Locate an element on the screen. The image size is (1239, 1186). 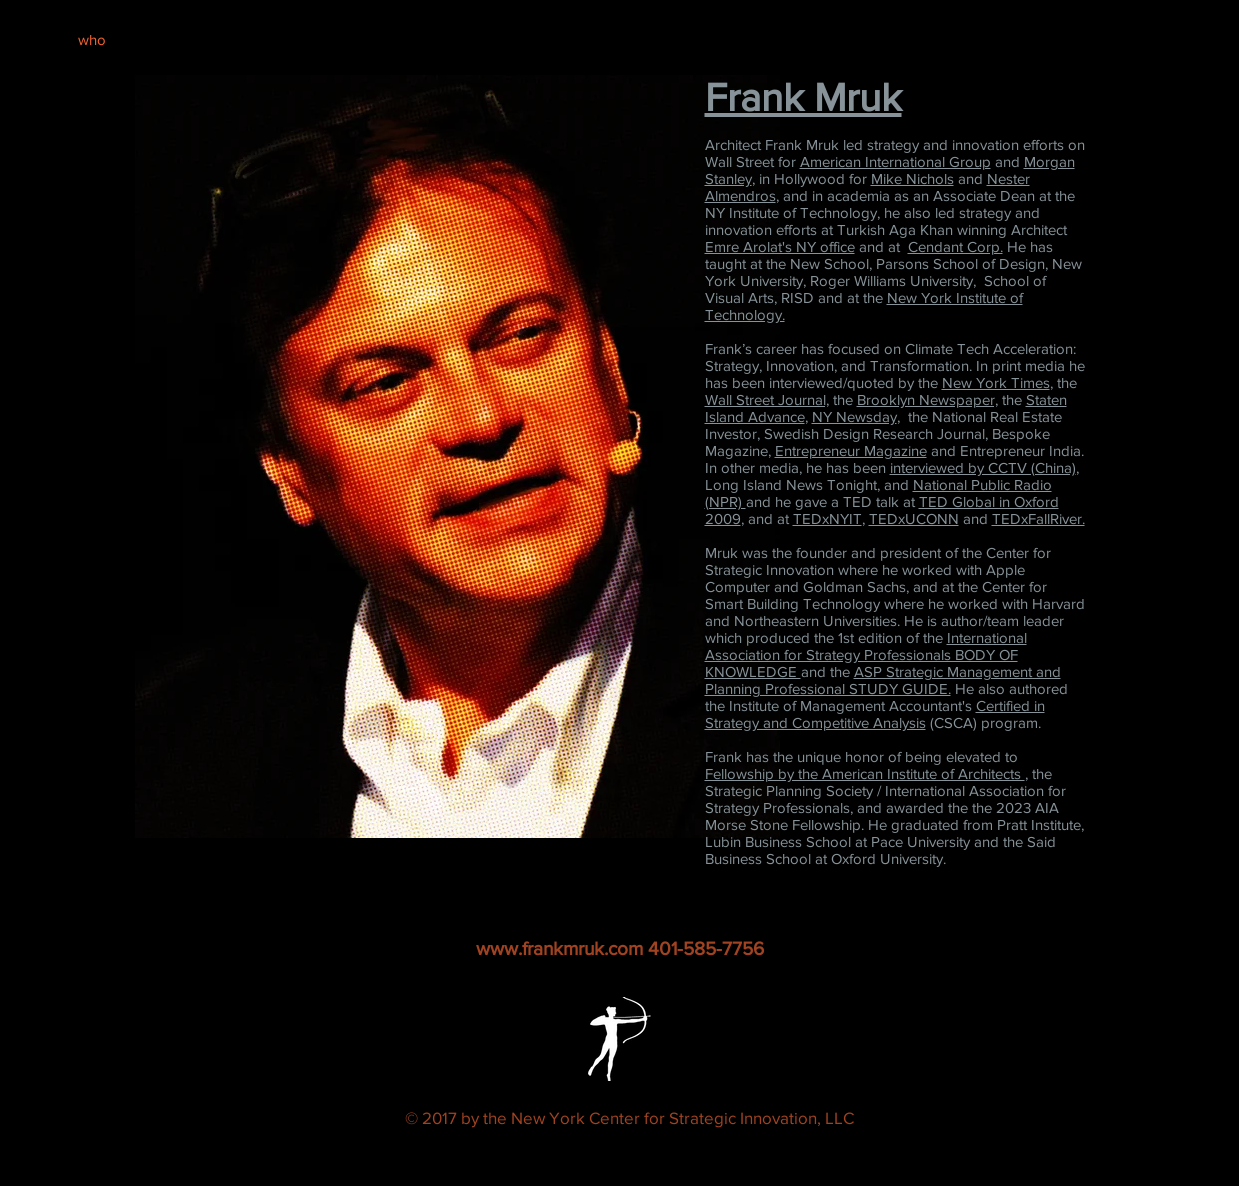
TEDxUCONN is located at coordinates (914, 518).